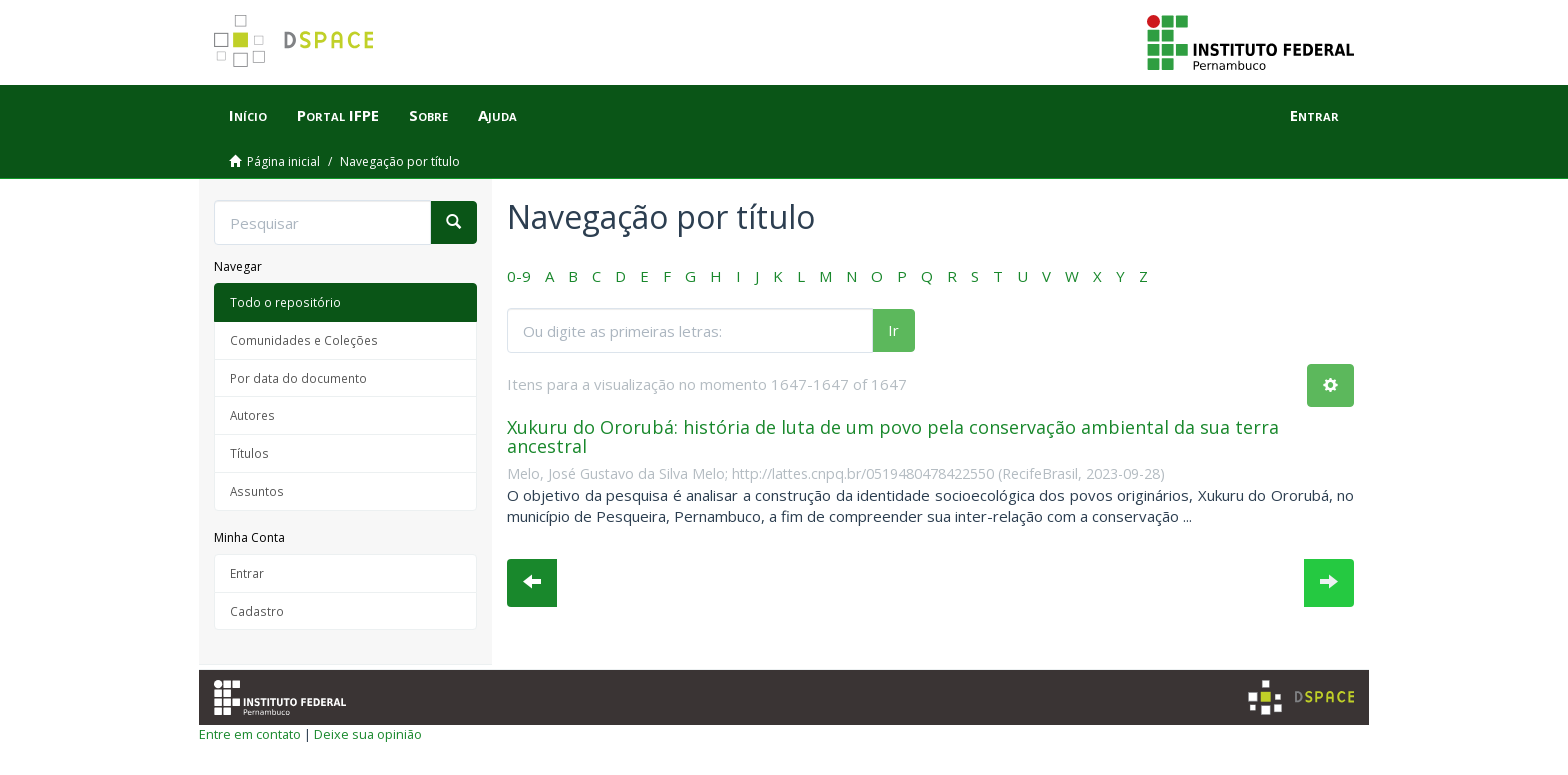 The image size is (1568, 775). What do you see at coordinates (257, 491) in the screenshot?
I see `Assuntos` at bounding box center [257, 491].